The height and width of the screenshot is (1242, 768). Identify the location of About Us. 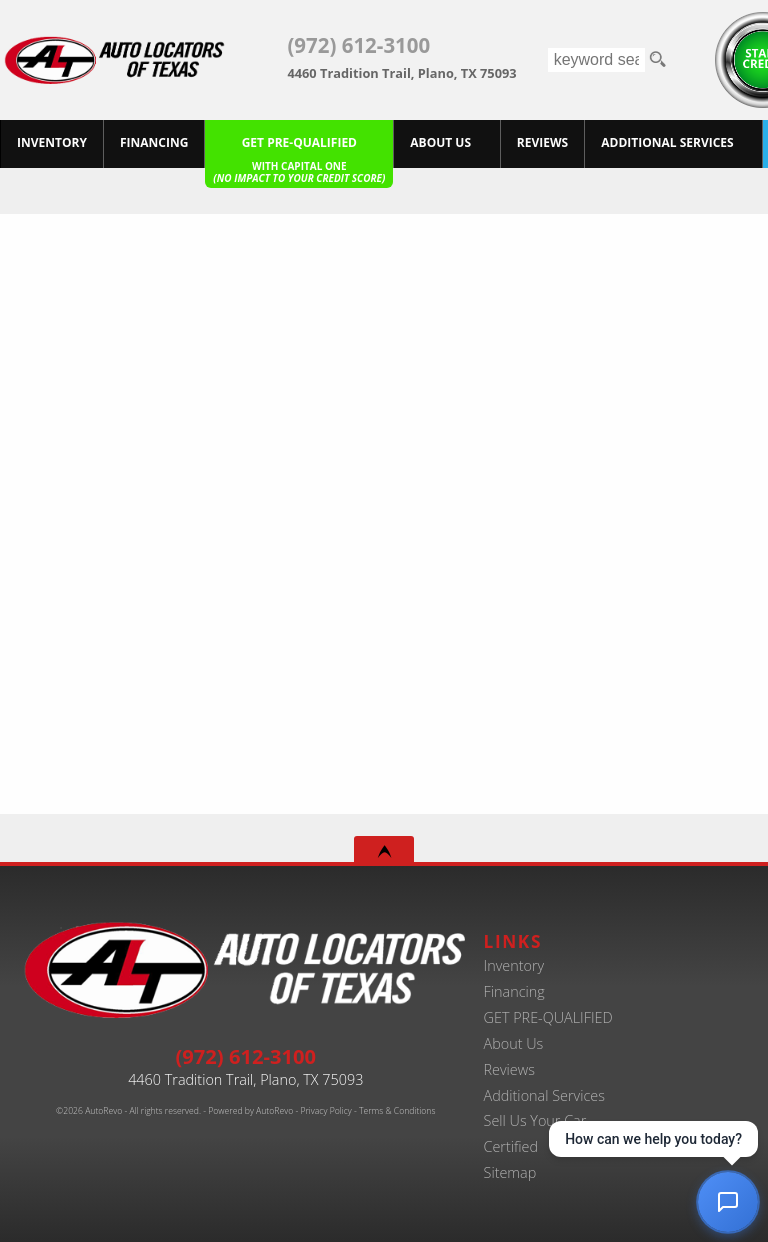
(440, 142).